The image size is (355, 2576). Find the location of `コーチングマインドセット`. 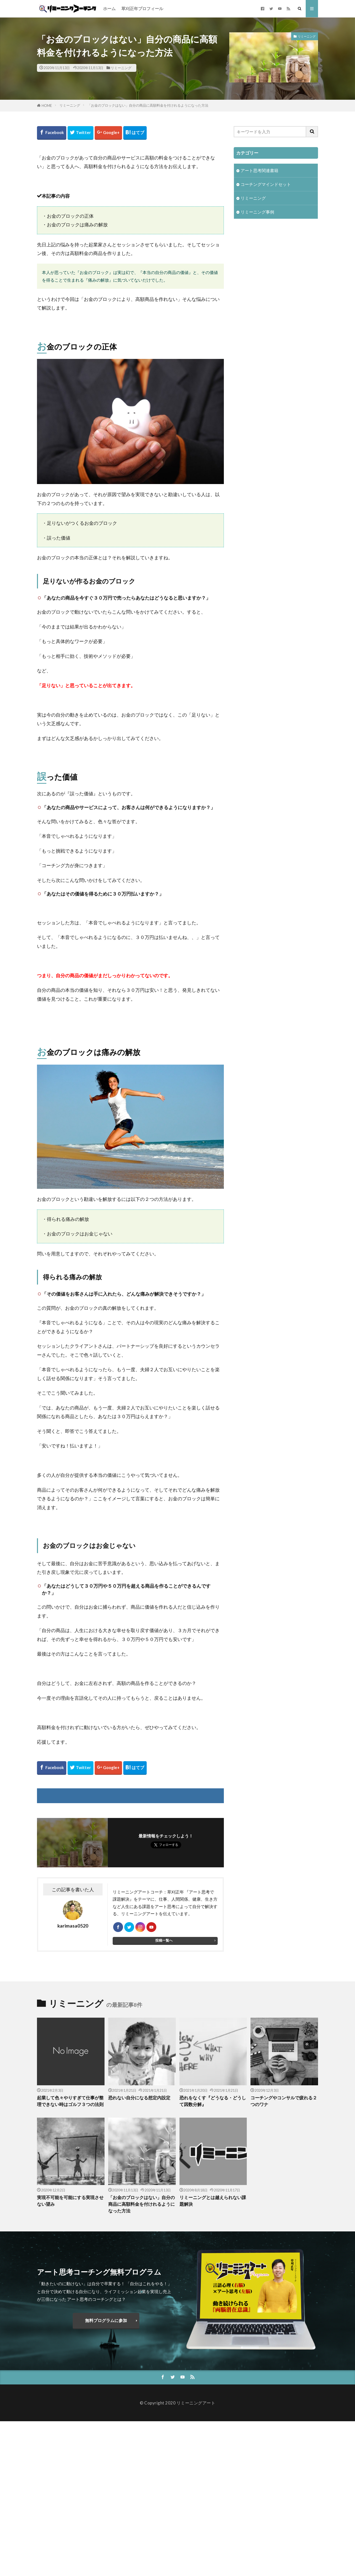

コーチングマインドセット is located at coordinates (266, 184).